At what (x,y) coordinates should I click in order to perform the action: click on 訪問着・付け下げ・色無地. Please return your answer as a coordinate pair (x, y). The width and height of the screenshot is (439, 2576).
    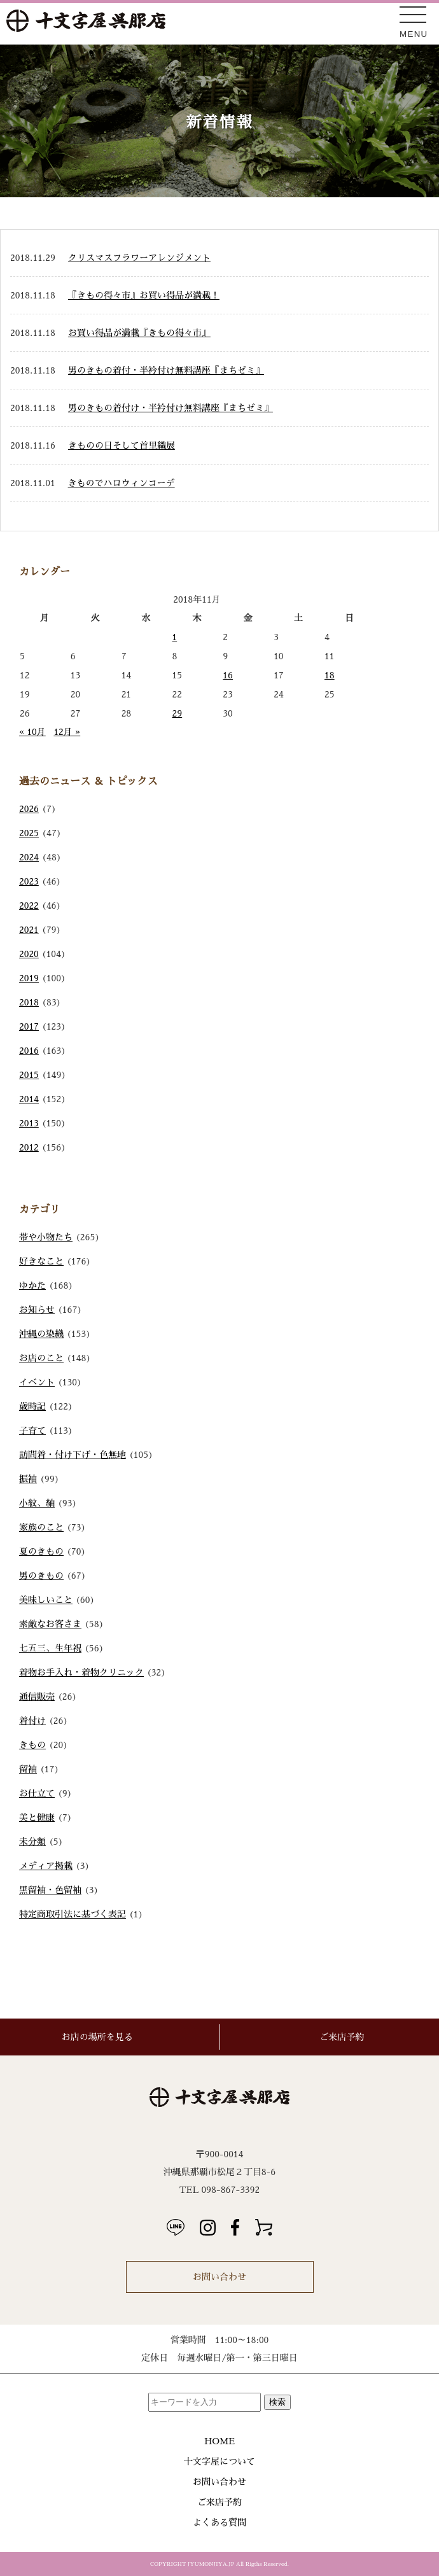
    Looking at the image, I should click on (72, 1454).